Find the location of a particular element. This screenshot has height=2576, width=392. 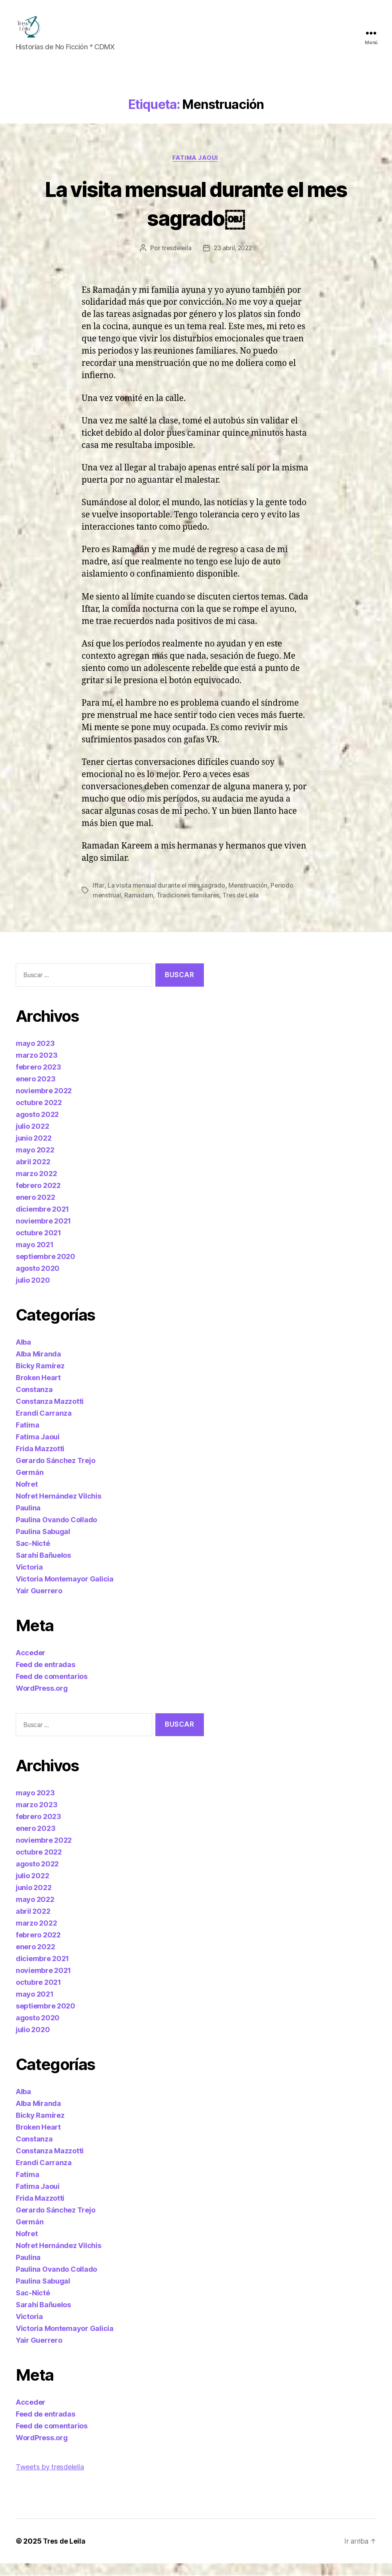

Germán is located at coordinates (29, 1484).